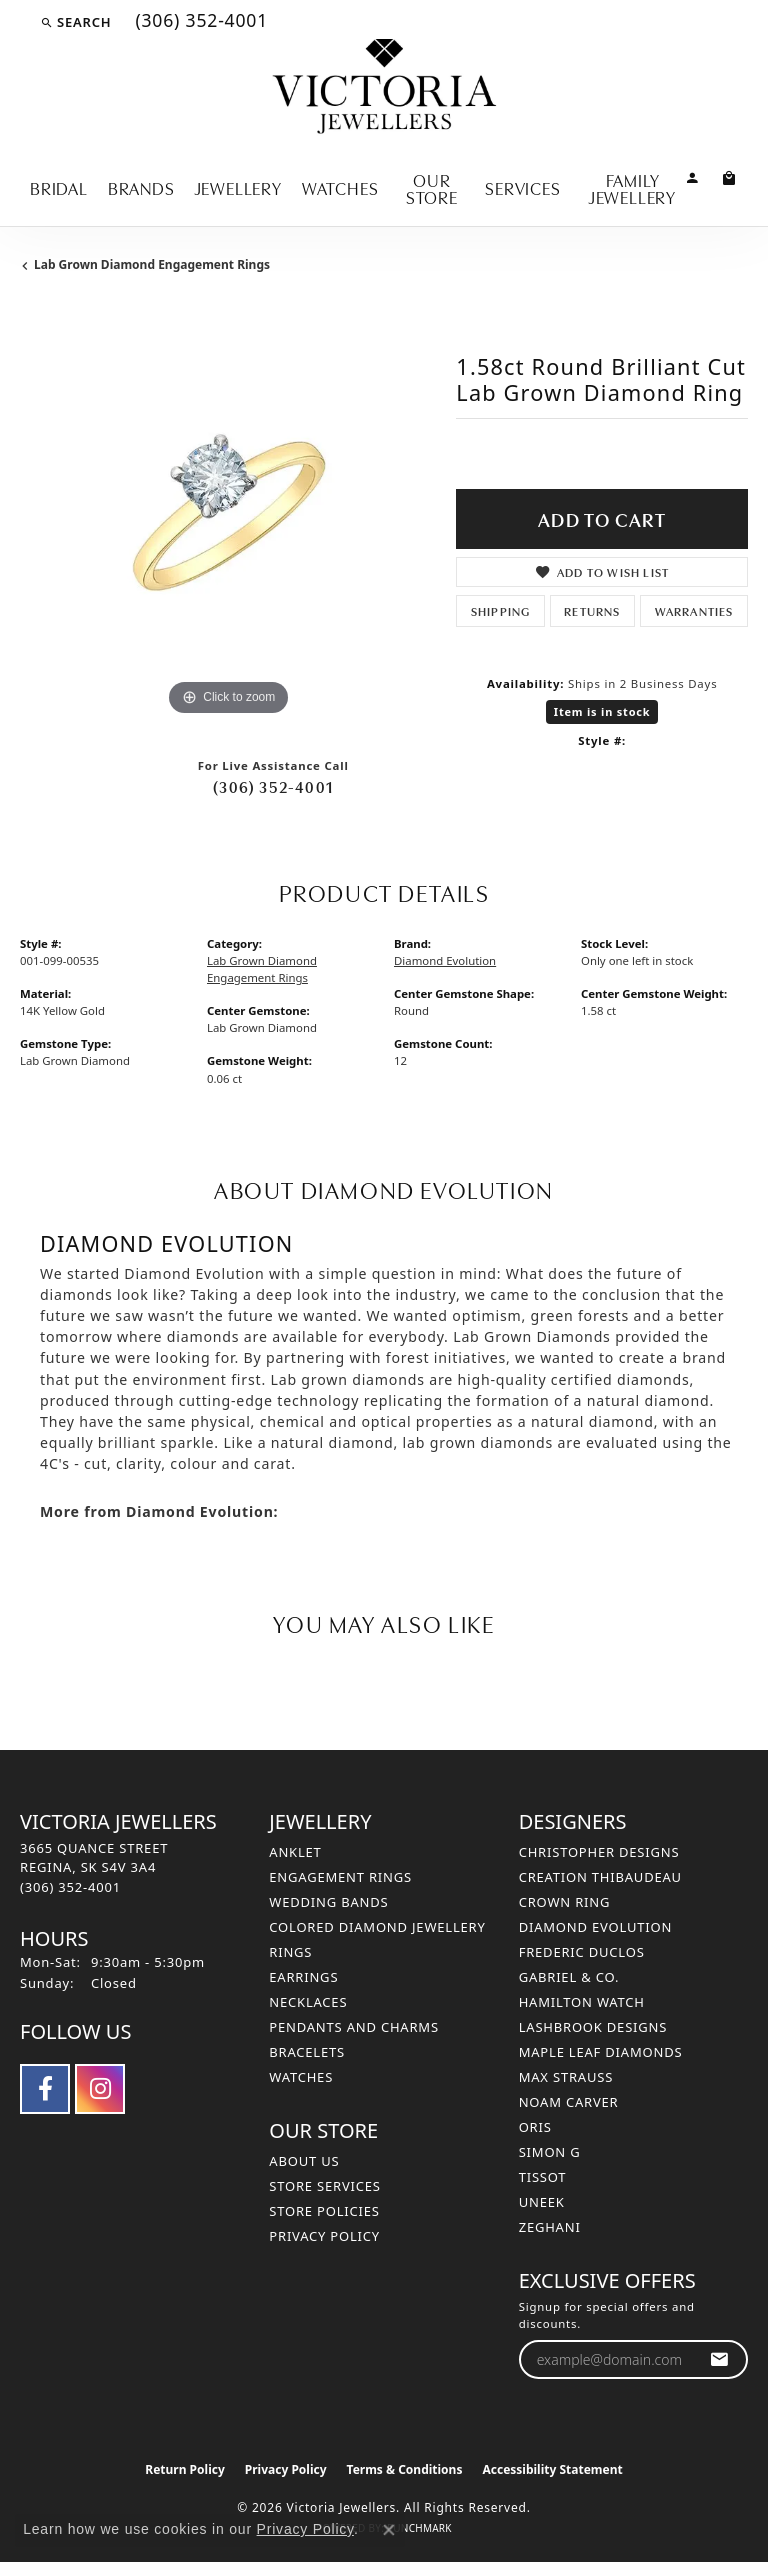 The height and width of the screenshot is (2562, 768). Describe the element at coordinates (719, 2359) in the screenshot. I see `[subscribe to newsletter]` at that location.